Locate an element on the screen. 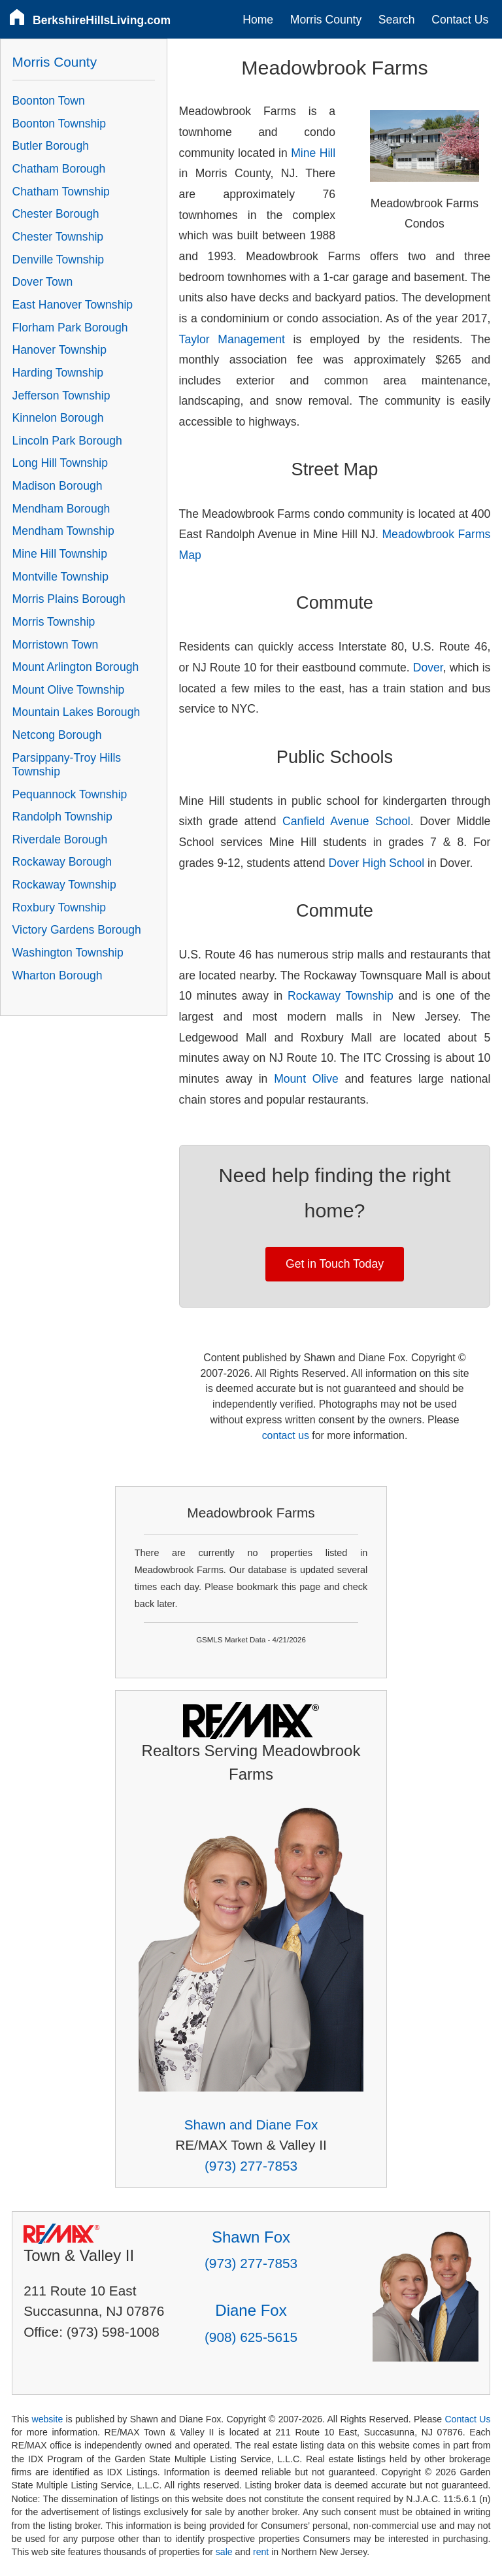 This screenshot has width=502, height=2576. Randolph Township is located at coordinates (62, 816).